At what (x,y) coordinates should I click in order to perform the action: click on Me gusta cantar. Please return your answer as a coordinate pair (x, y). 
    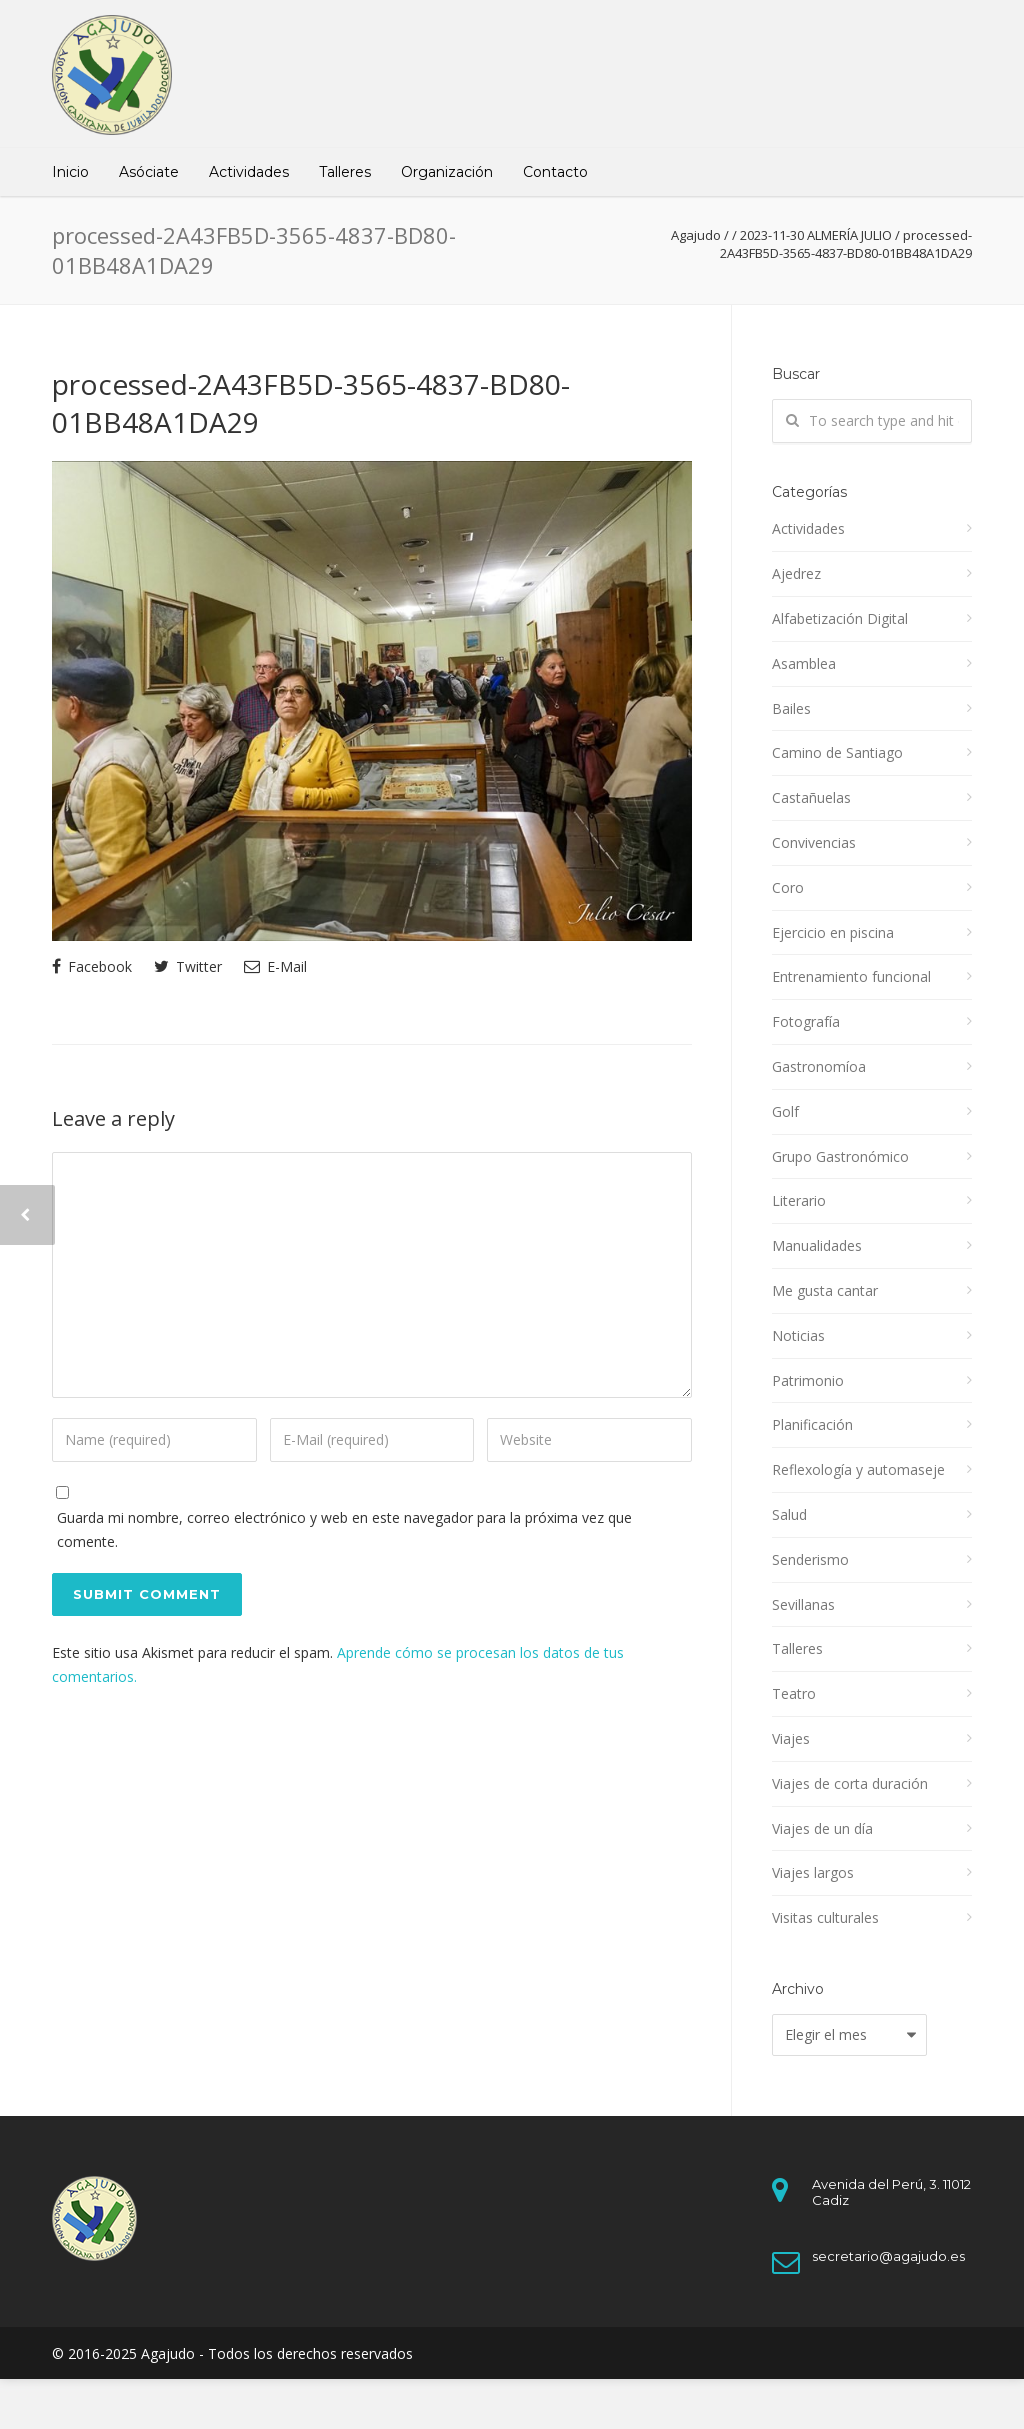
    Looking at the image, I should click on (825, 1290).